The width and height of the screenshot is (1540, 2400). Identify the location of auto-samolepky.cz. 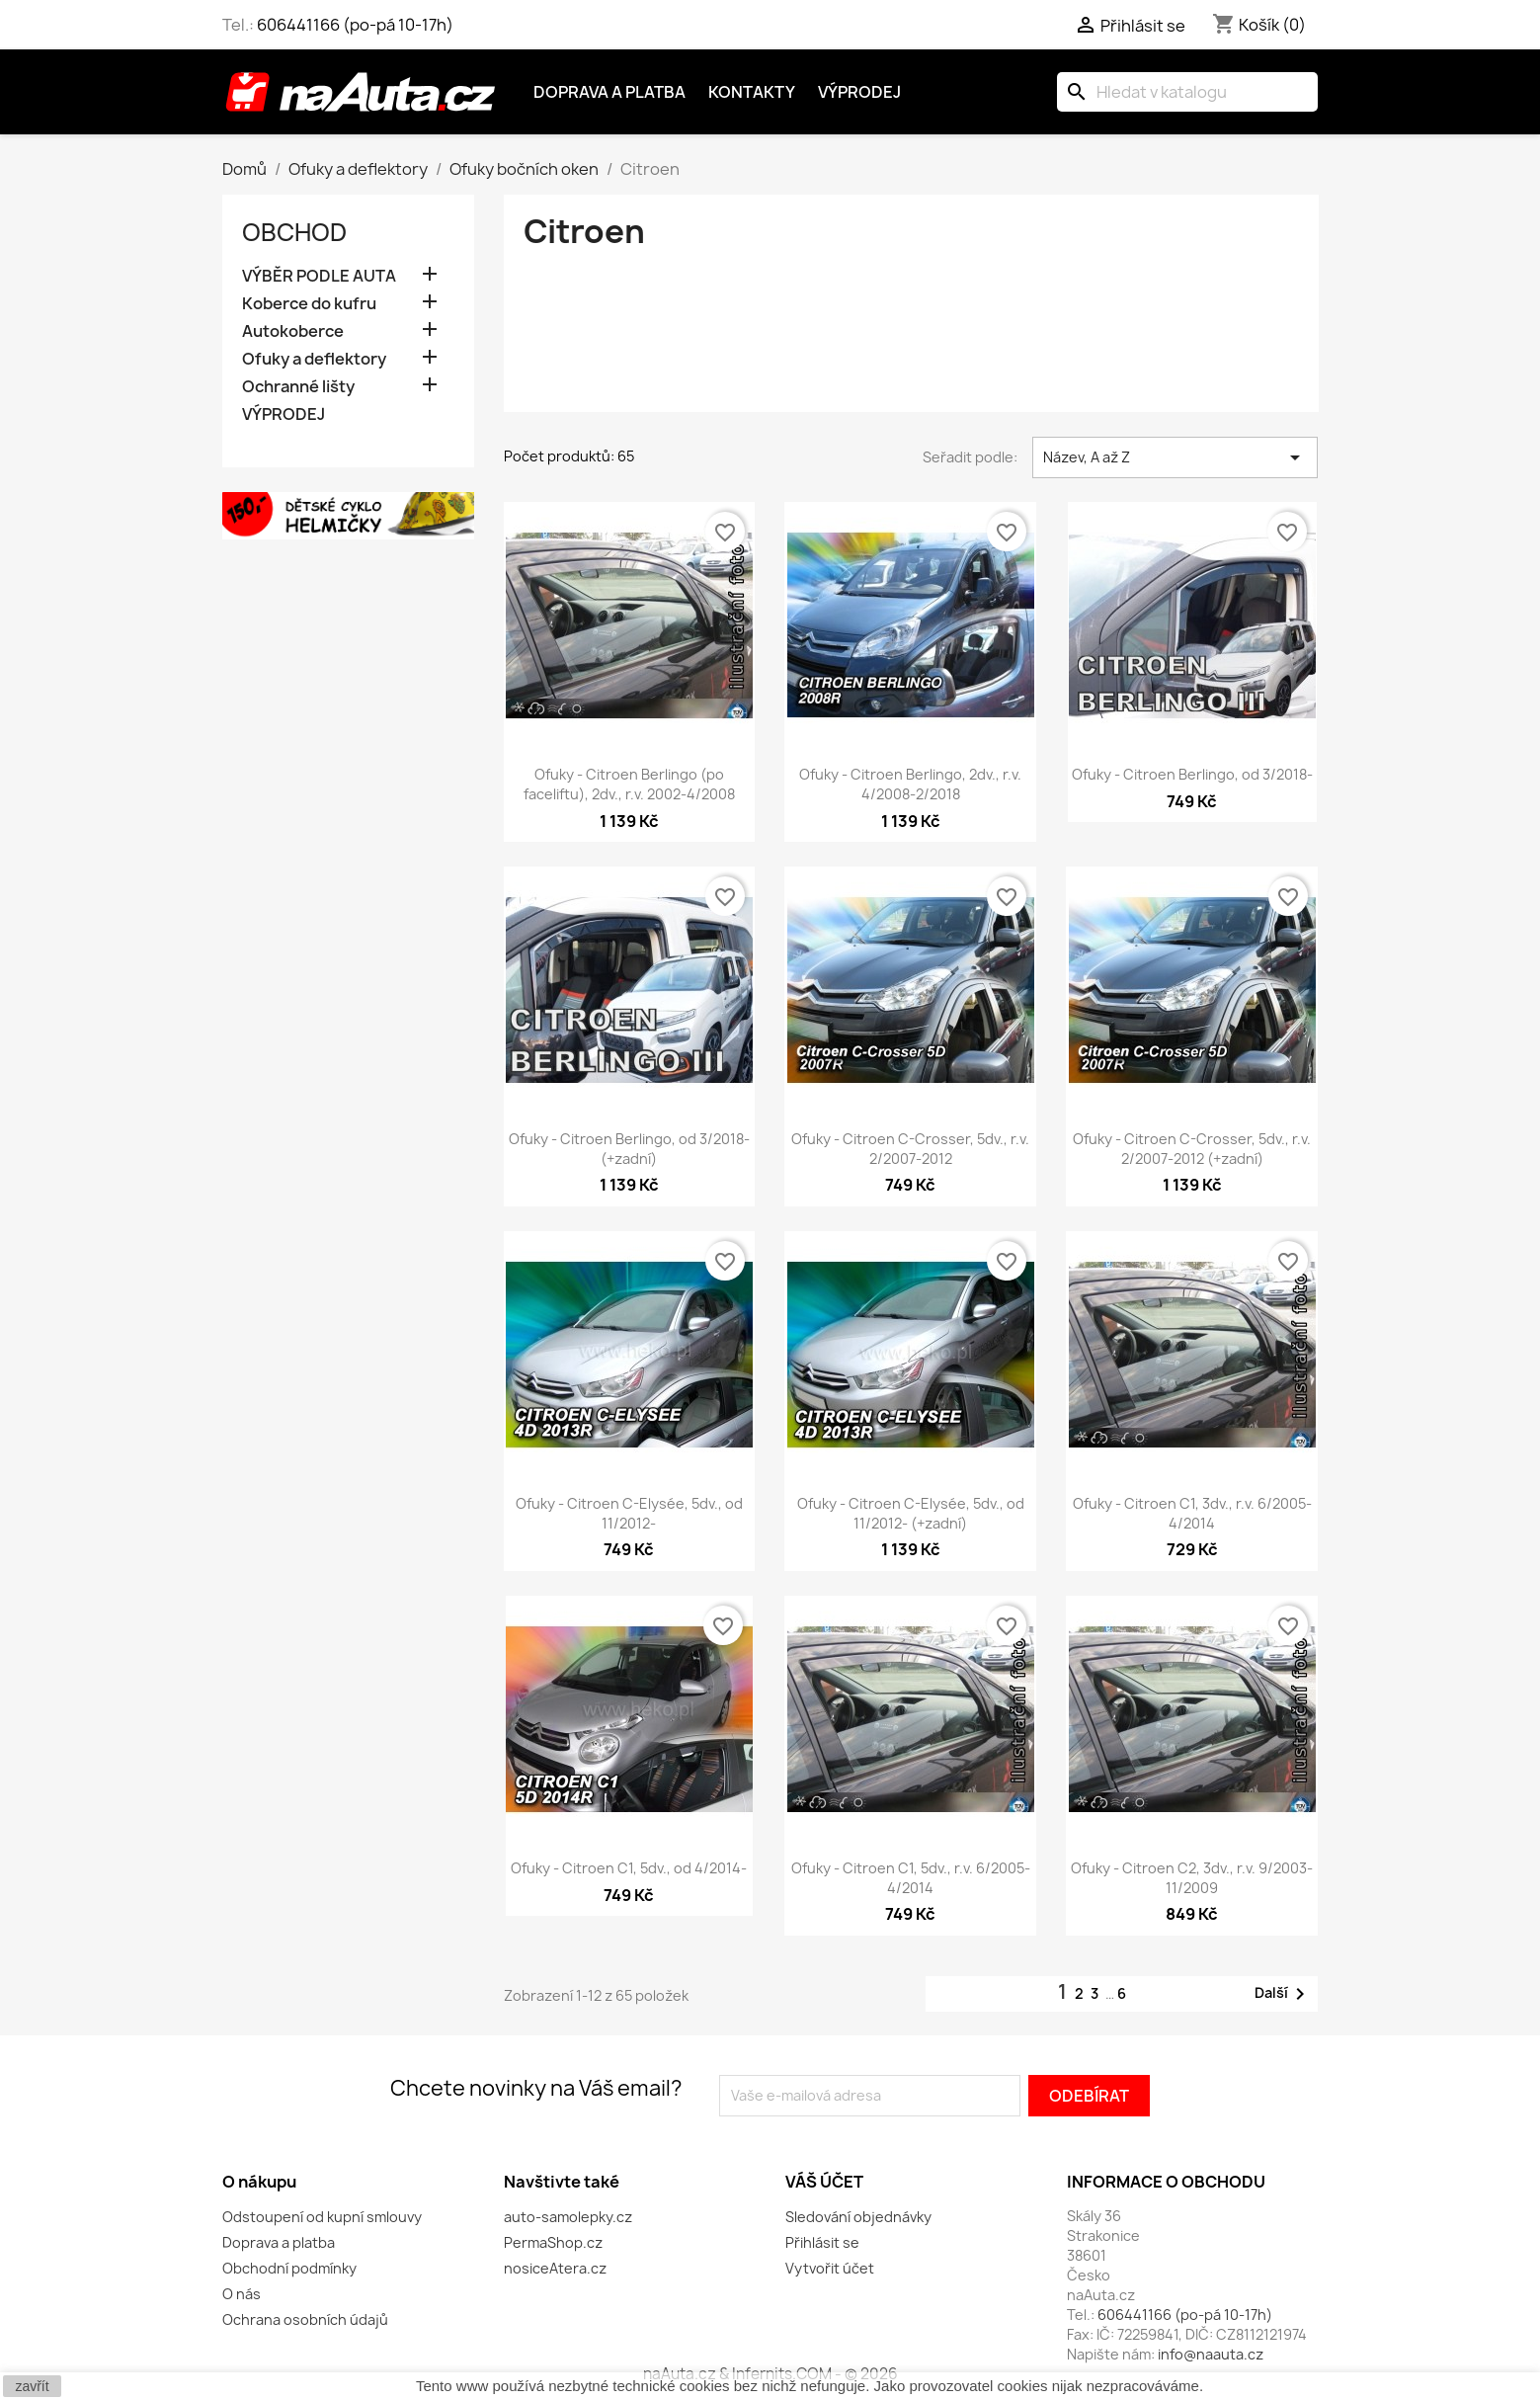
(568, 2216).